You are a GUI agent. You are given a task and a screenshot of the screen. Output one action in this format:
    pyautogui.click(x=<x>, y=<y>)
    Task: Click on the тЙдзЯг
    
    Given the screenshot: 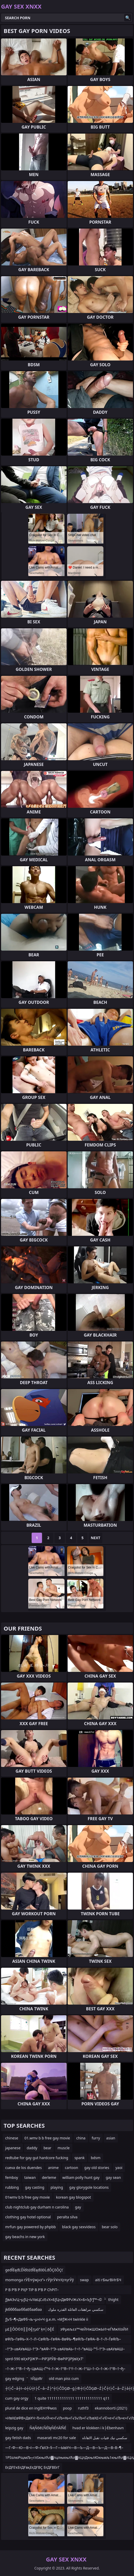 What is the action you would take?
    pyautogui.click(x=36, y=2378)
    